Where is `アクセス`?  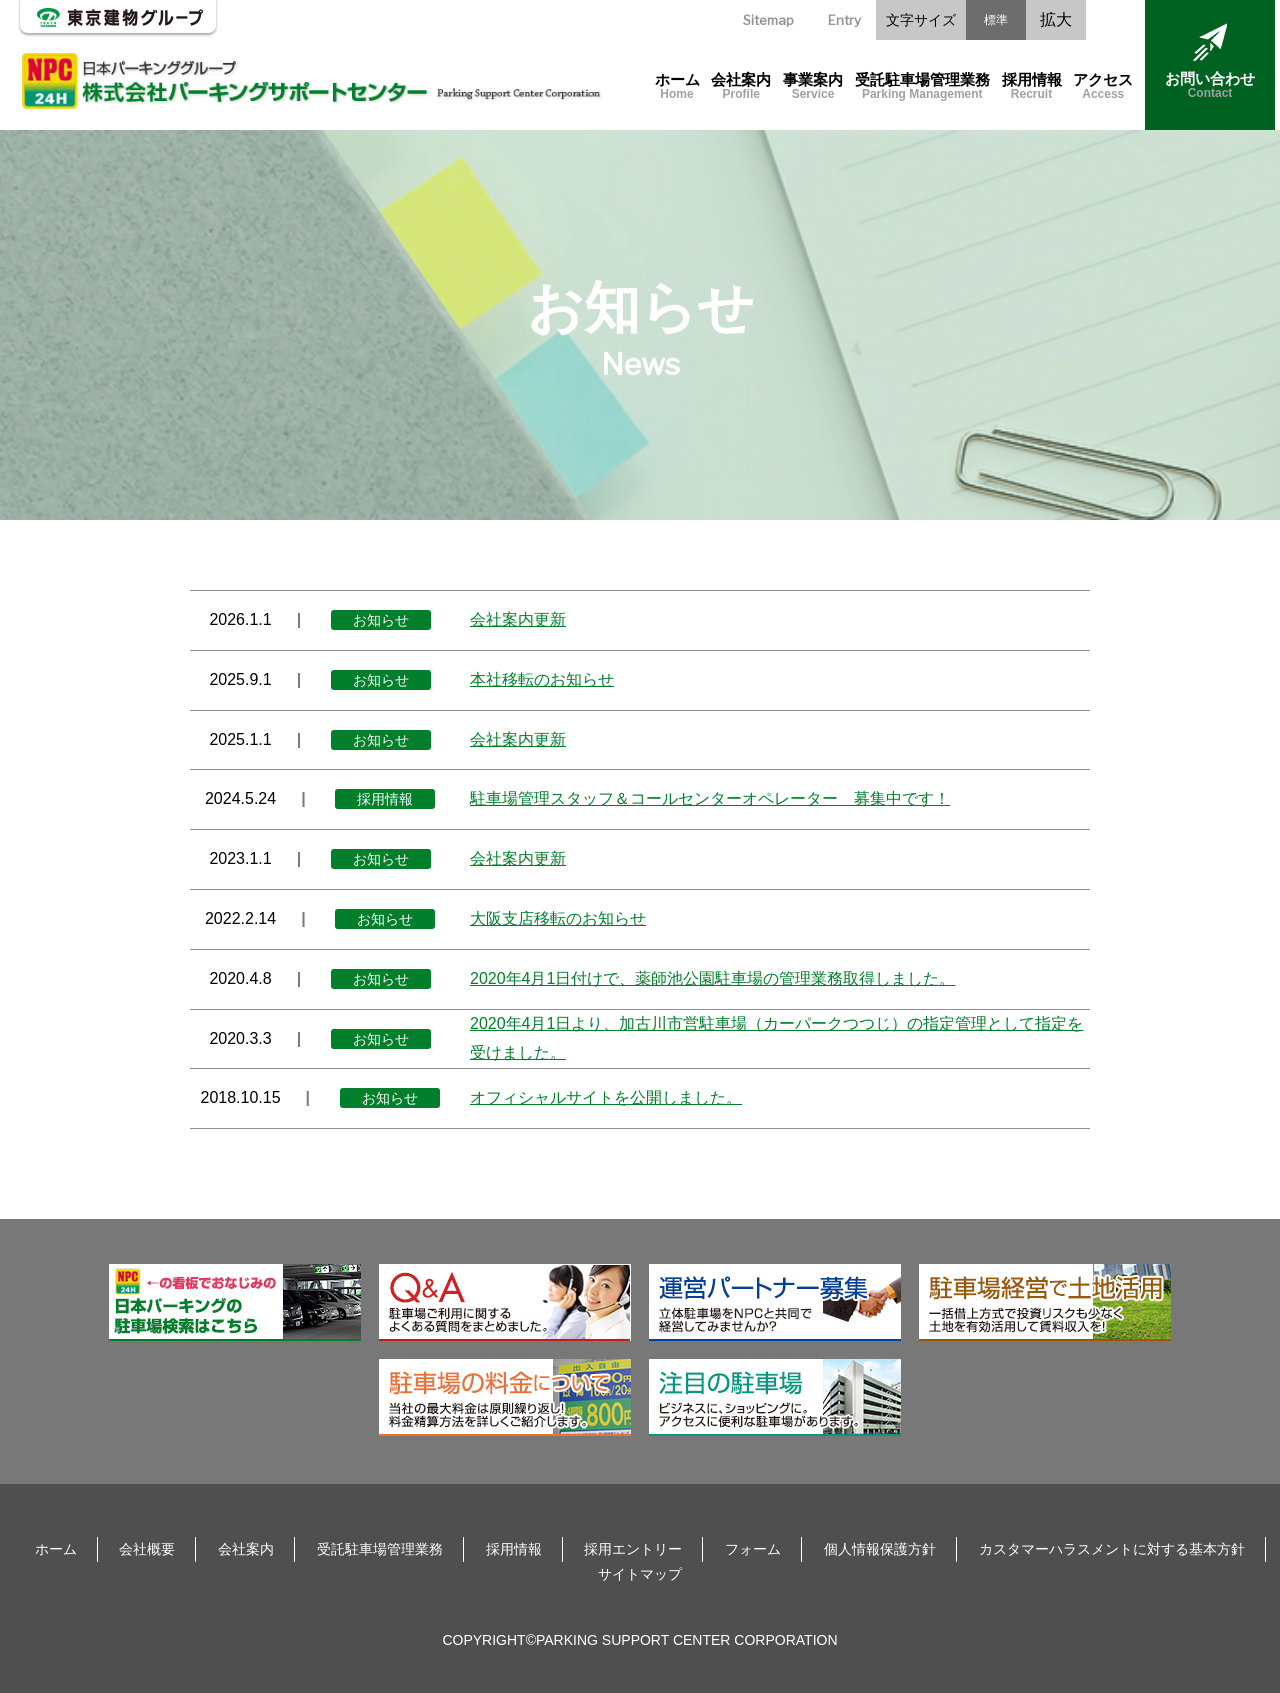
アクセス is located at coordinates (1103, 87).